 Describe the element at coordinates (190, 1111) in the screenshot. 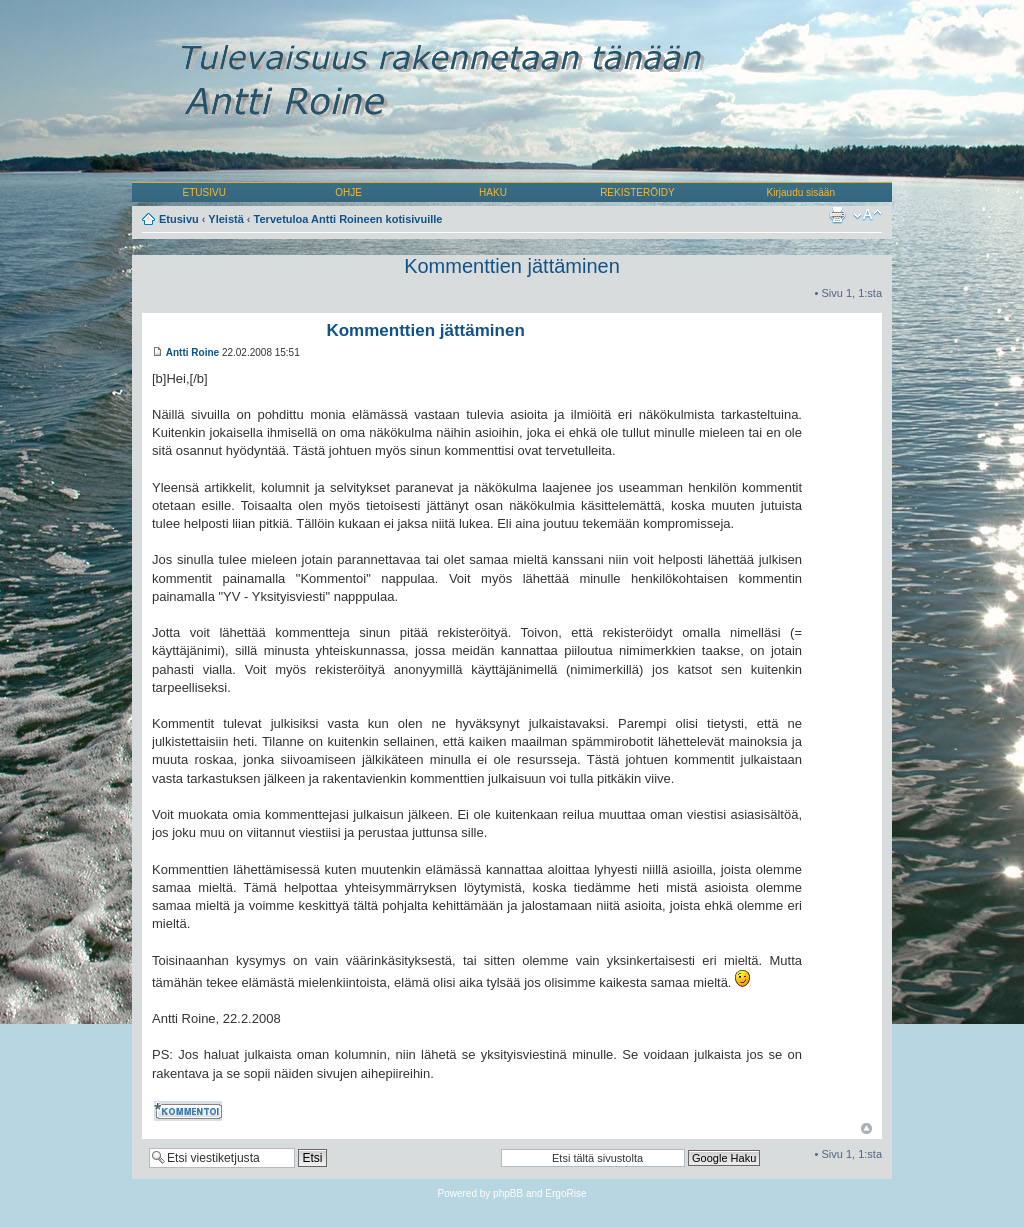

I see `Kommentoi` at that location.